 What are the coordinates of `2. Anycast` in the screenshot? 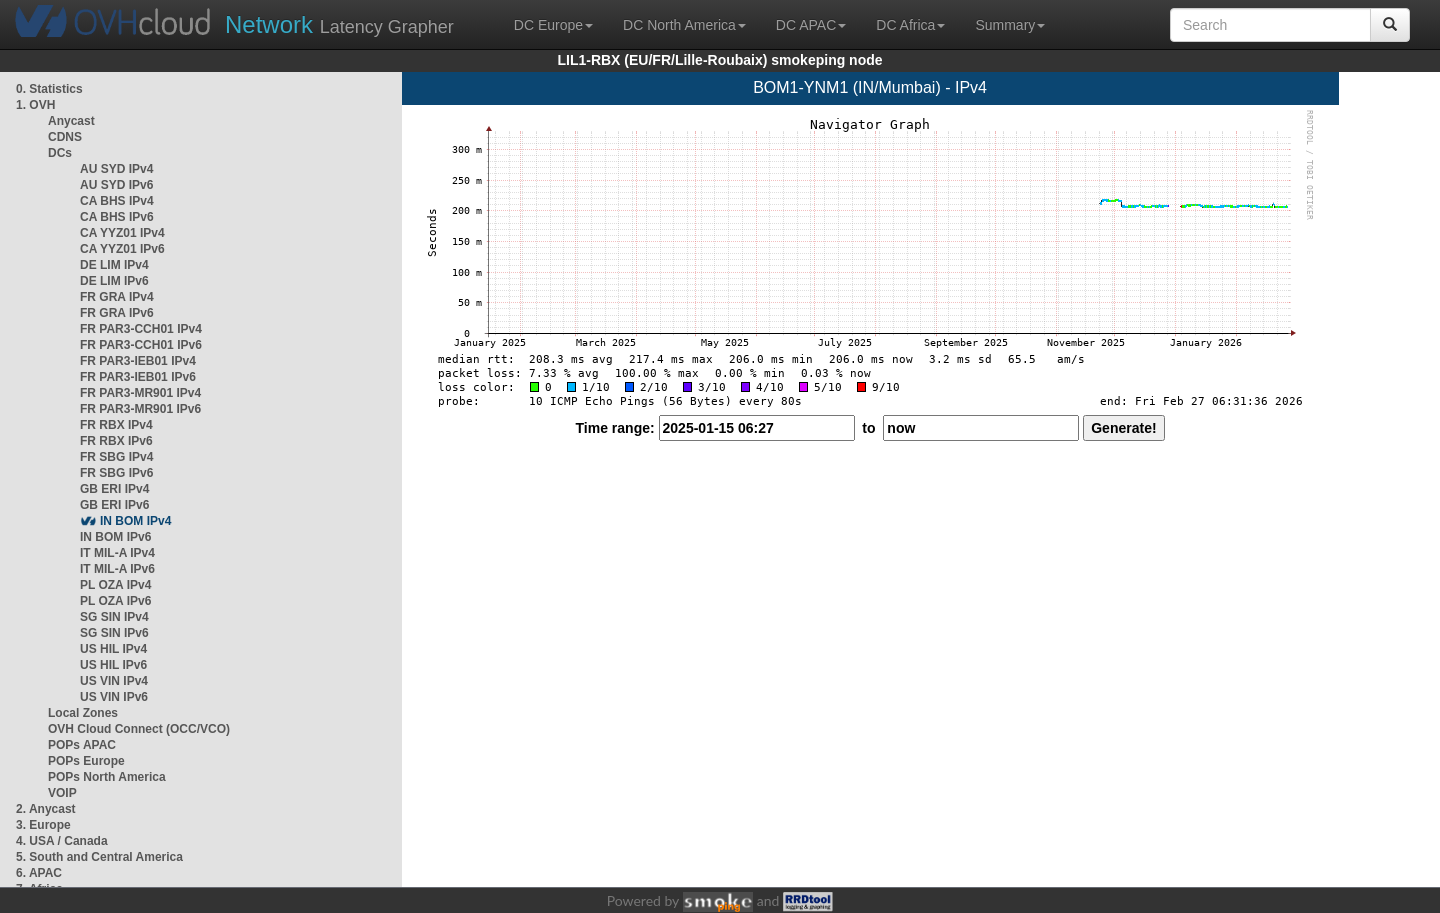 It's located at (46, 809).